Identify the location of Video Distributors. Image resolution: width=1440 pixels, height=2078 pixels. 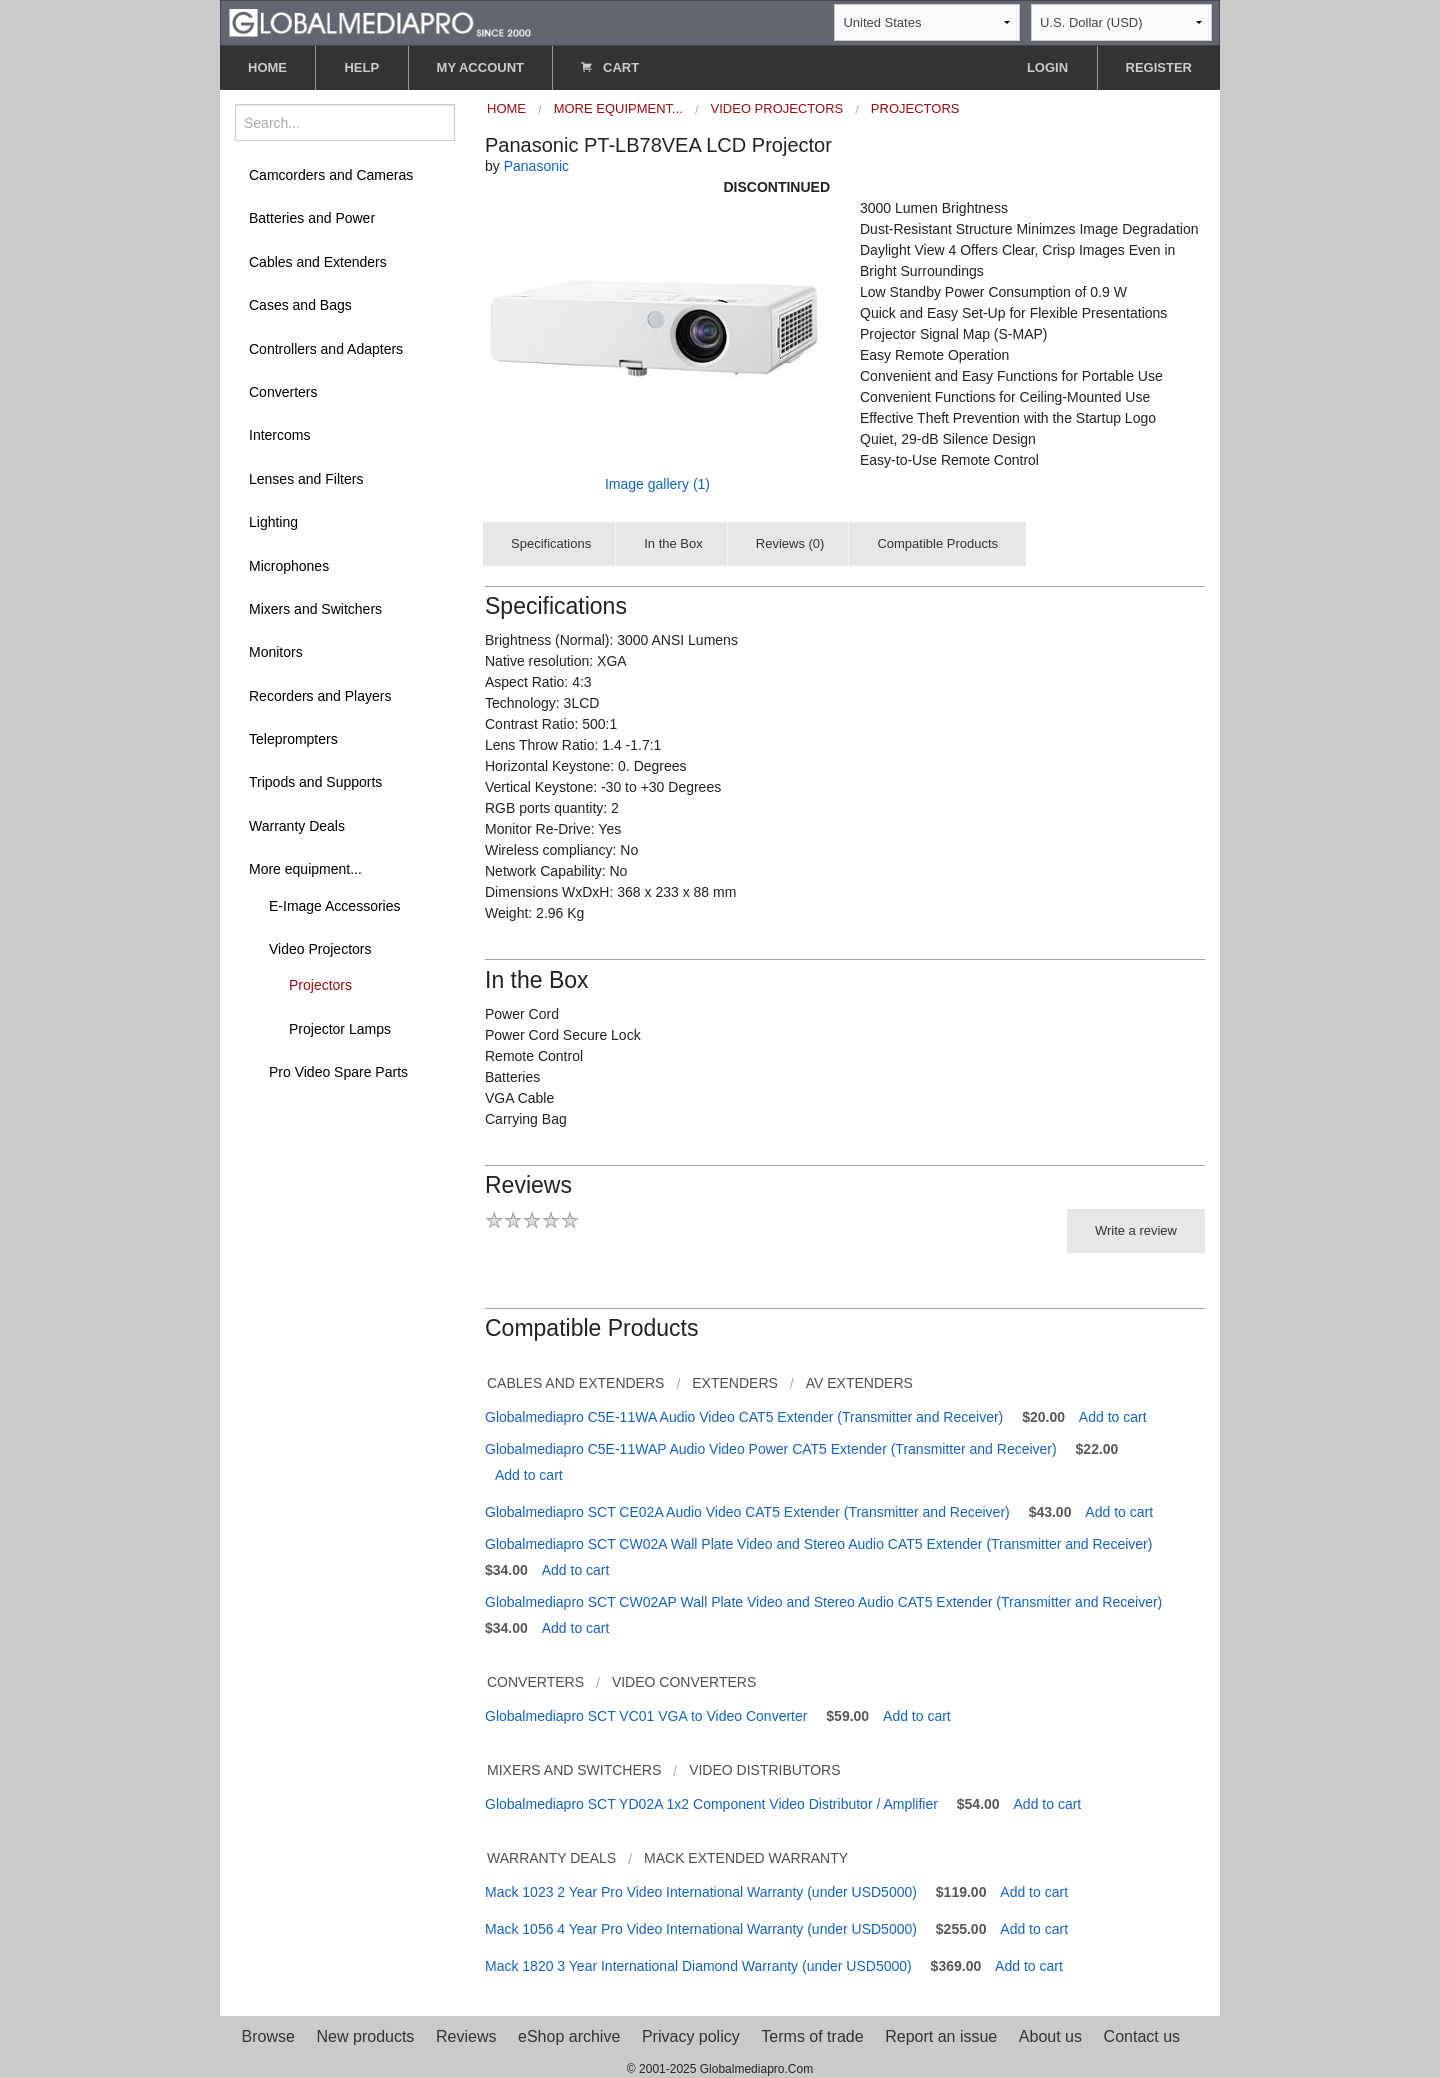
(764, 1770).